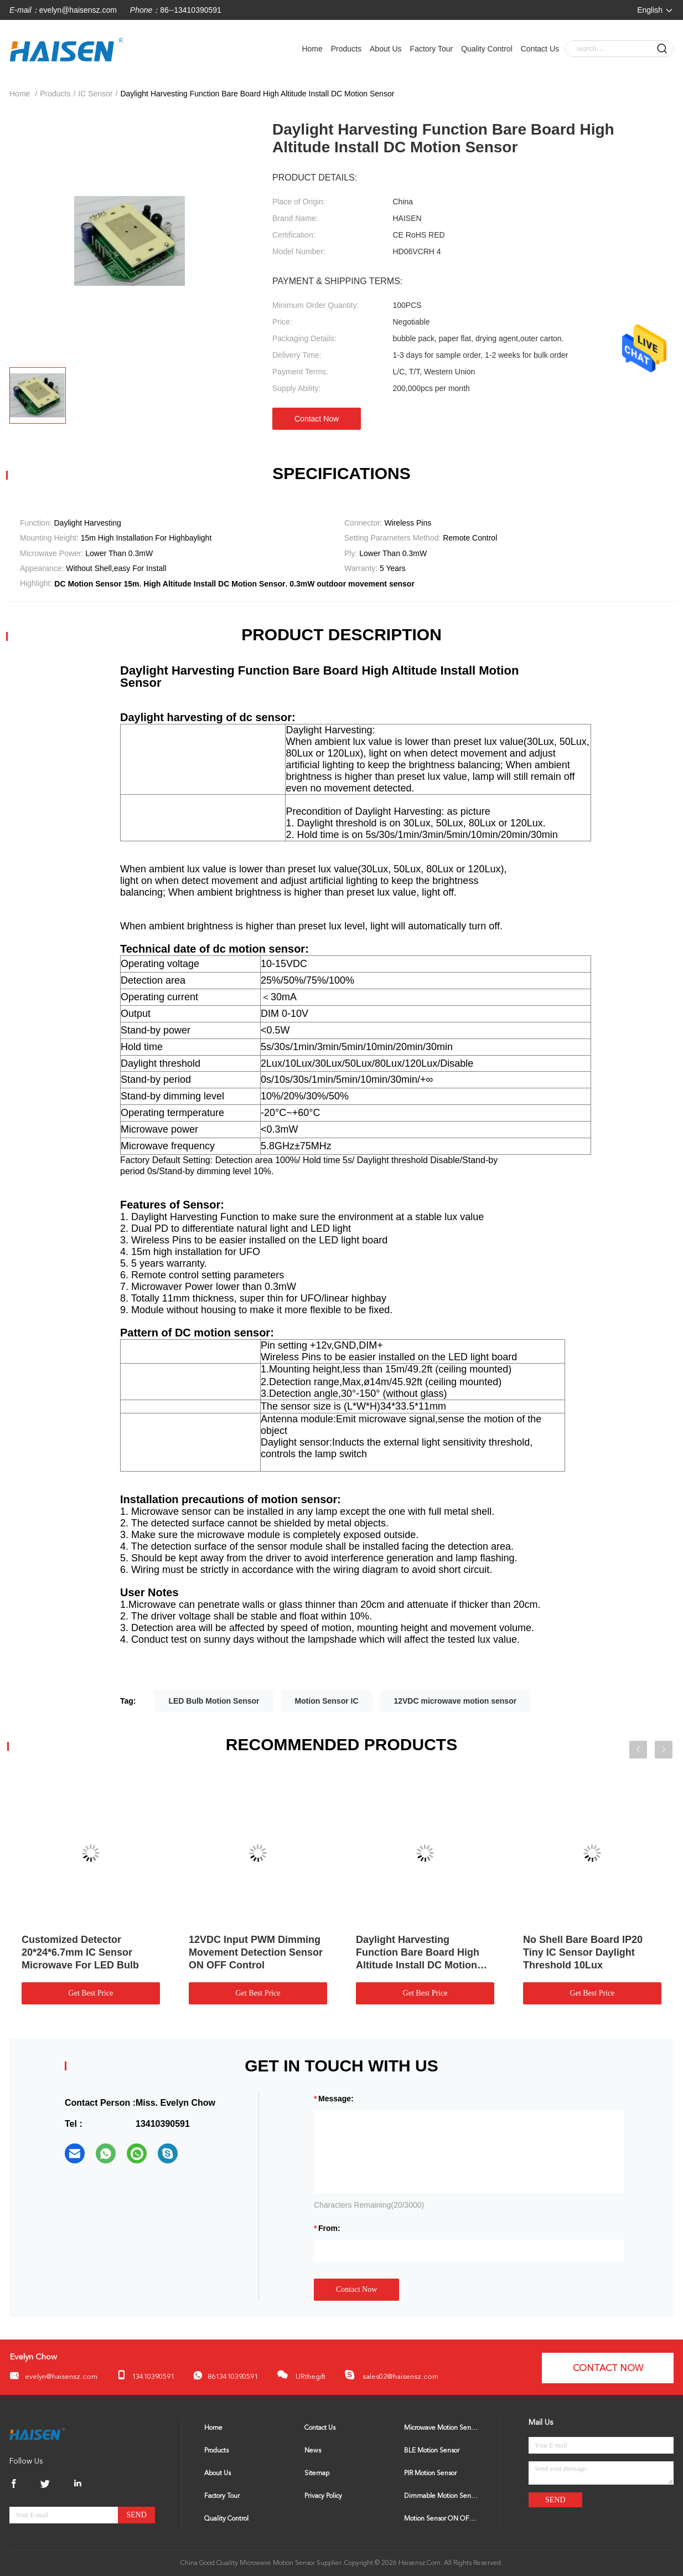  Describe the element at coordinates (312, 2451) in the screenshot. I see `News` at that location.